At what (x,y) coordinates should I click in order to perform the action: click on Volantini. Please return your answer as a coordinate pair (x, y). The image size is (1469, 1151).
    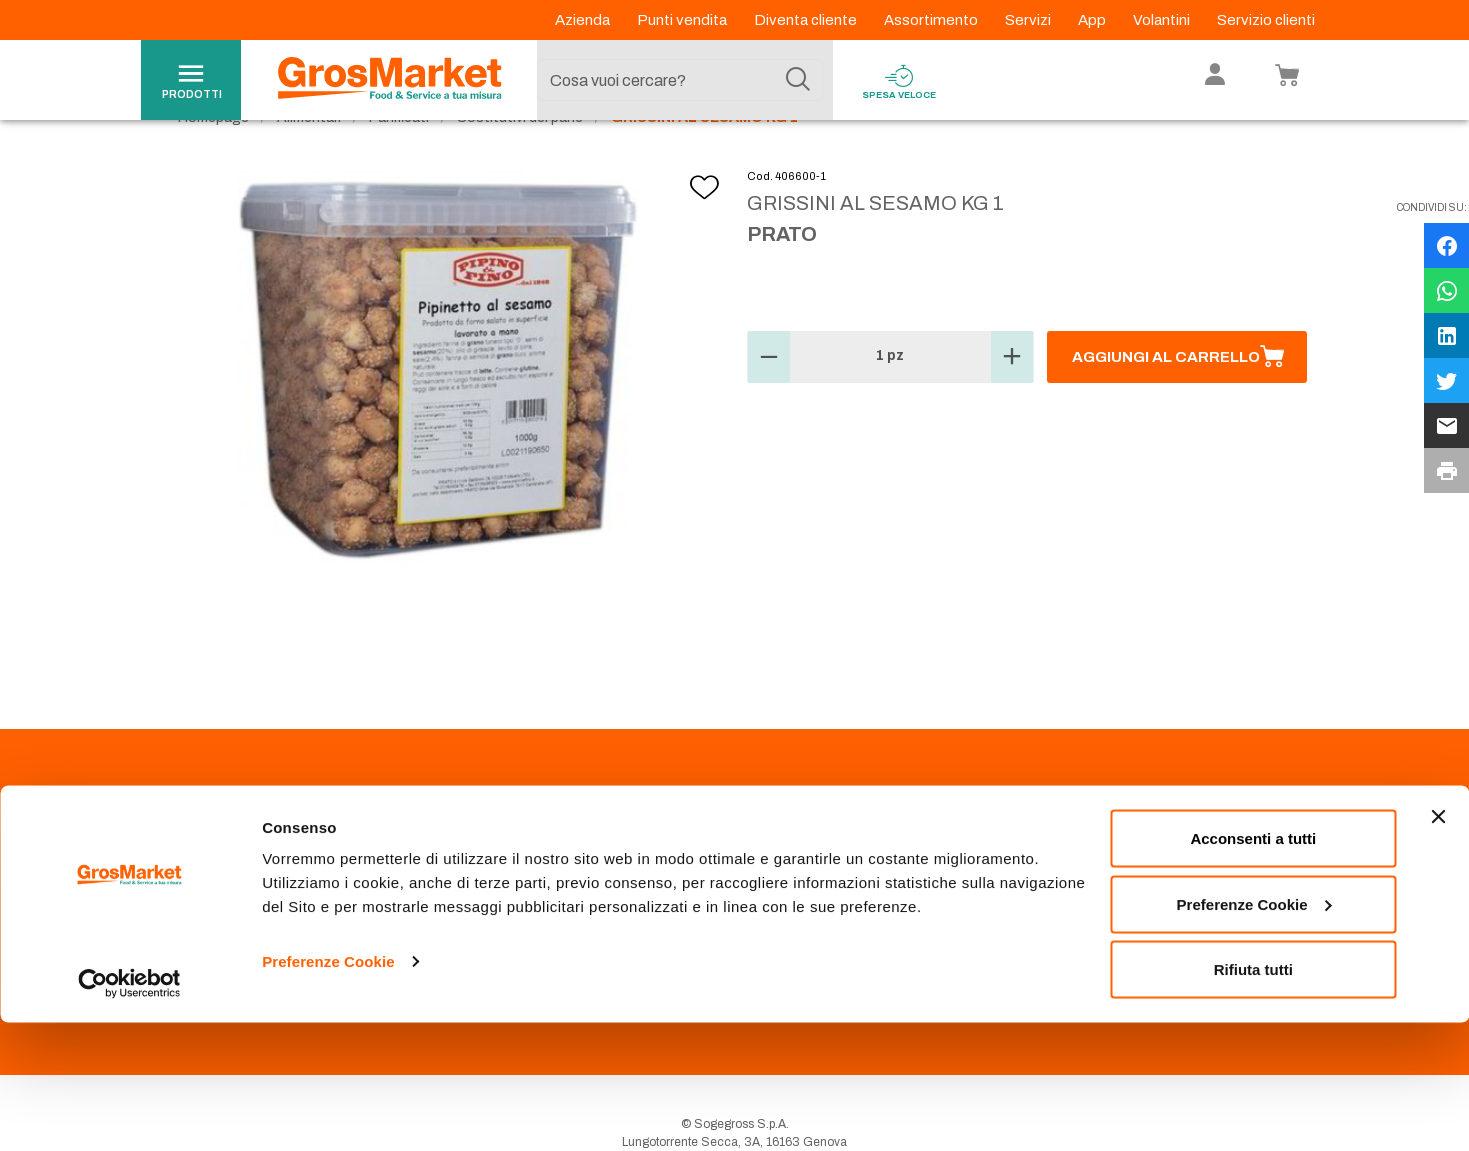
    Looking at the image, I should click on (1163, 20).